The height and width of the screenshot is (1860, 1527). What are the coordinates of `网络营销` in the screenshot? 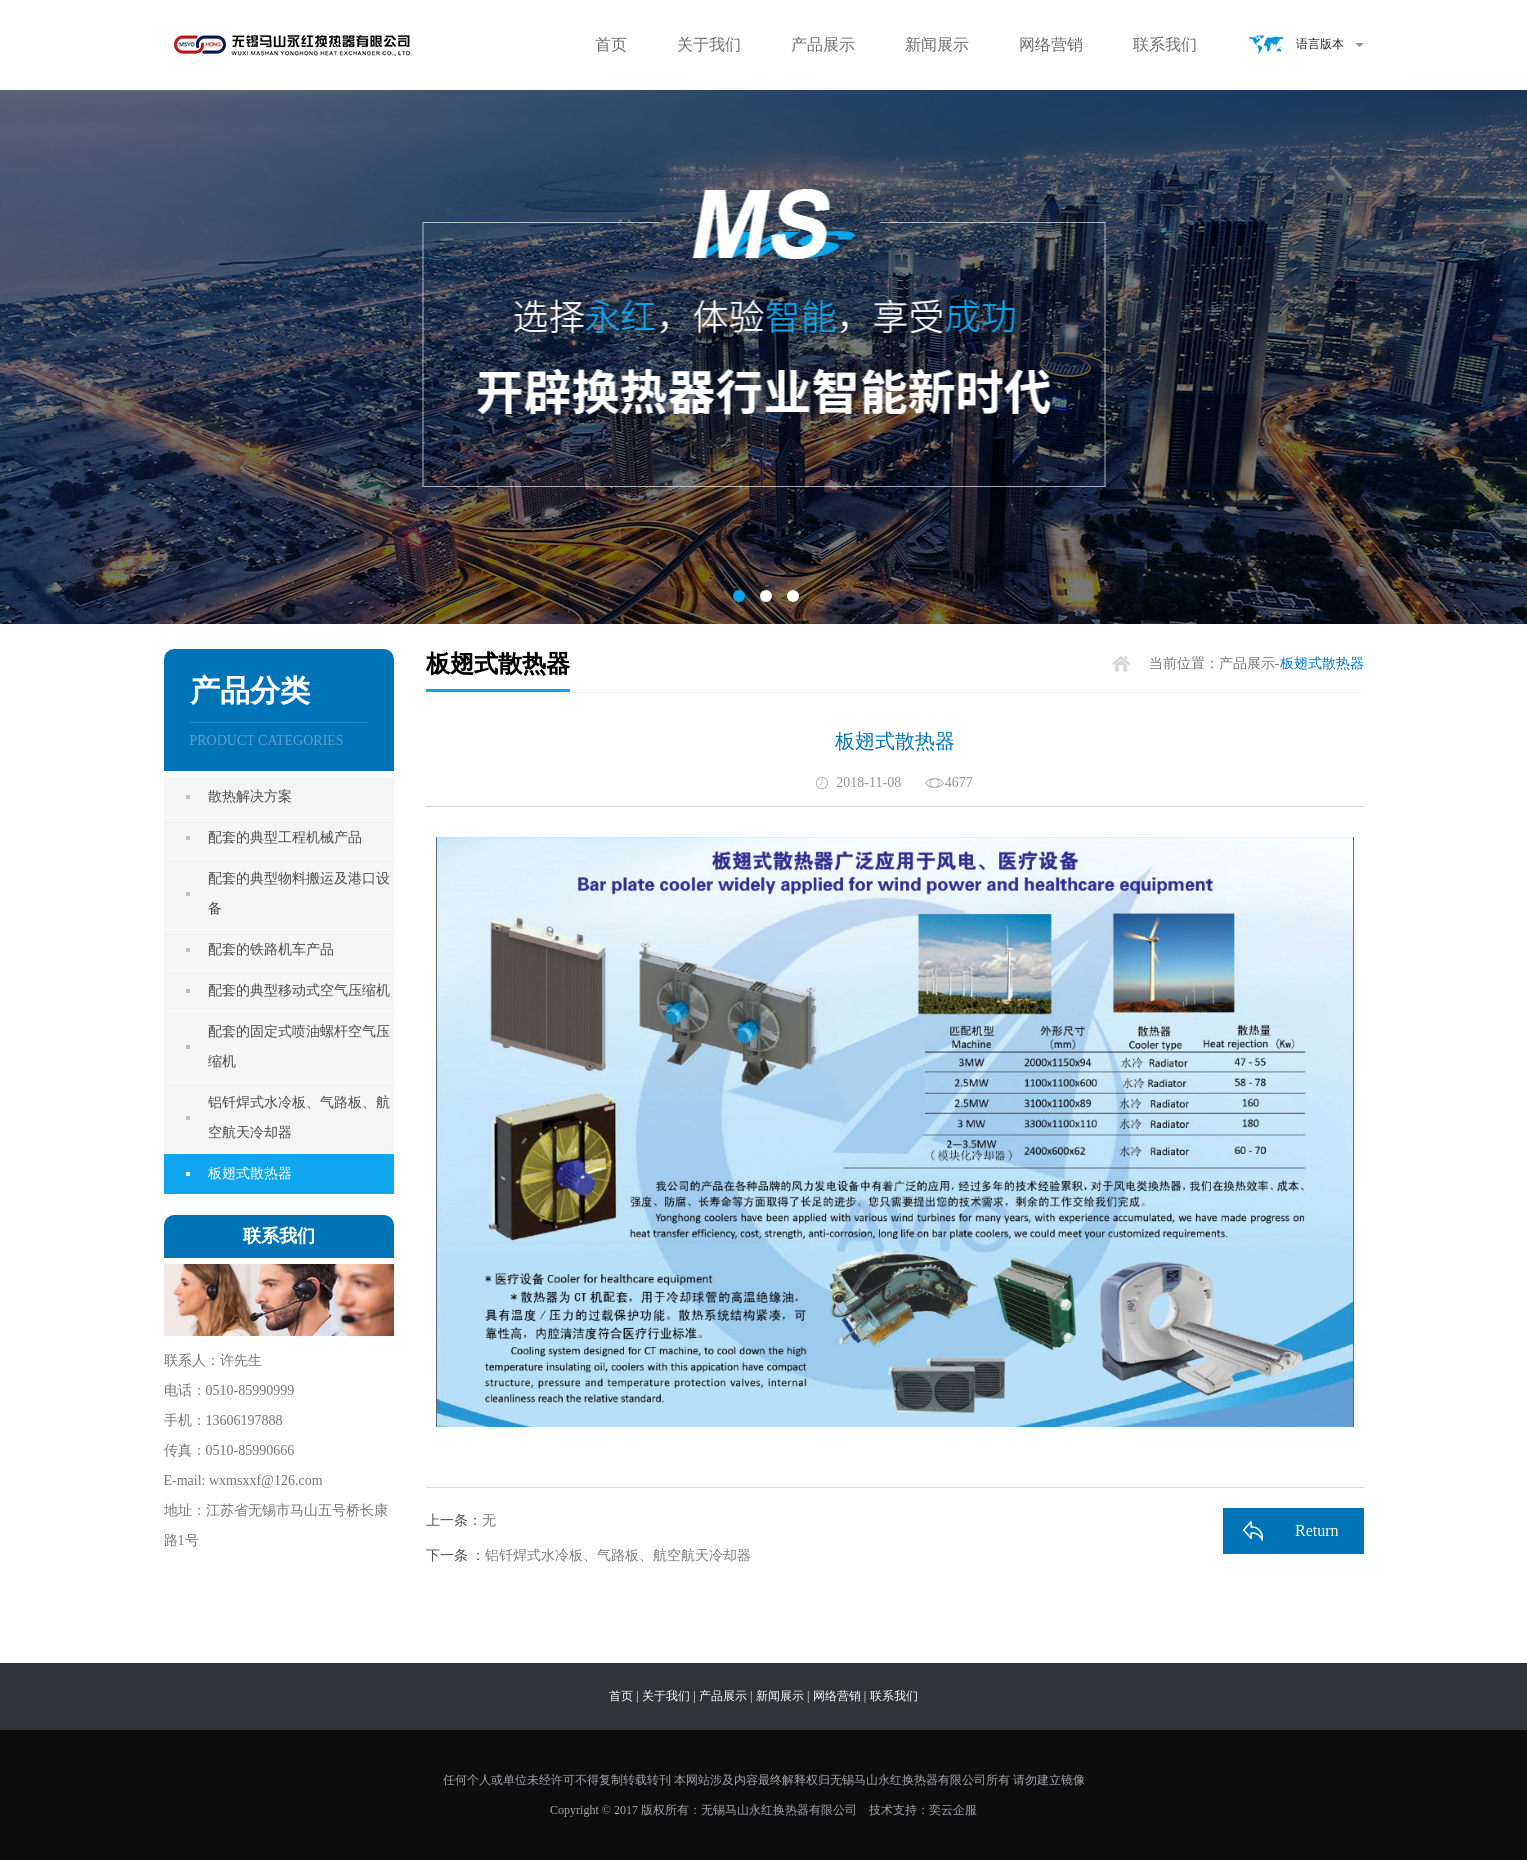 It's located at (1051, 44).